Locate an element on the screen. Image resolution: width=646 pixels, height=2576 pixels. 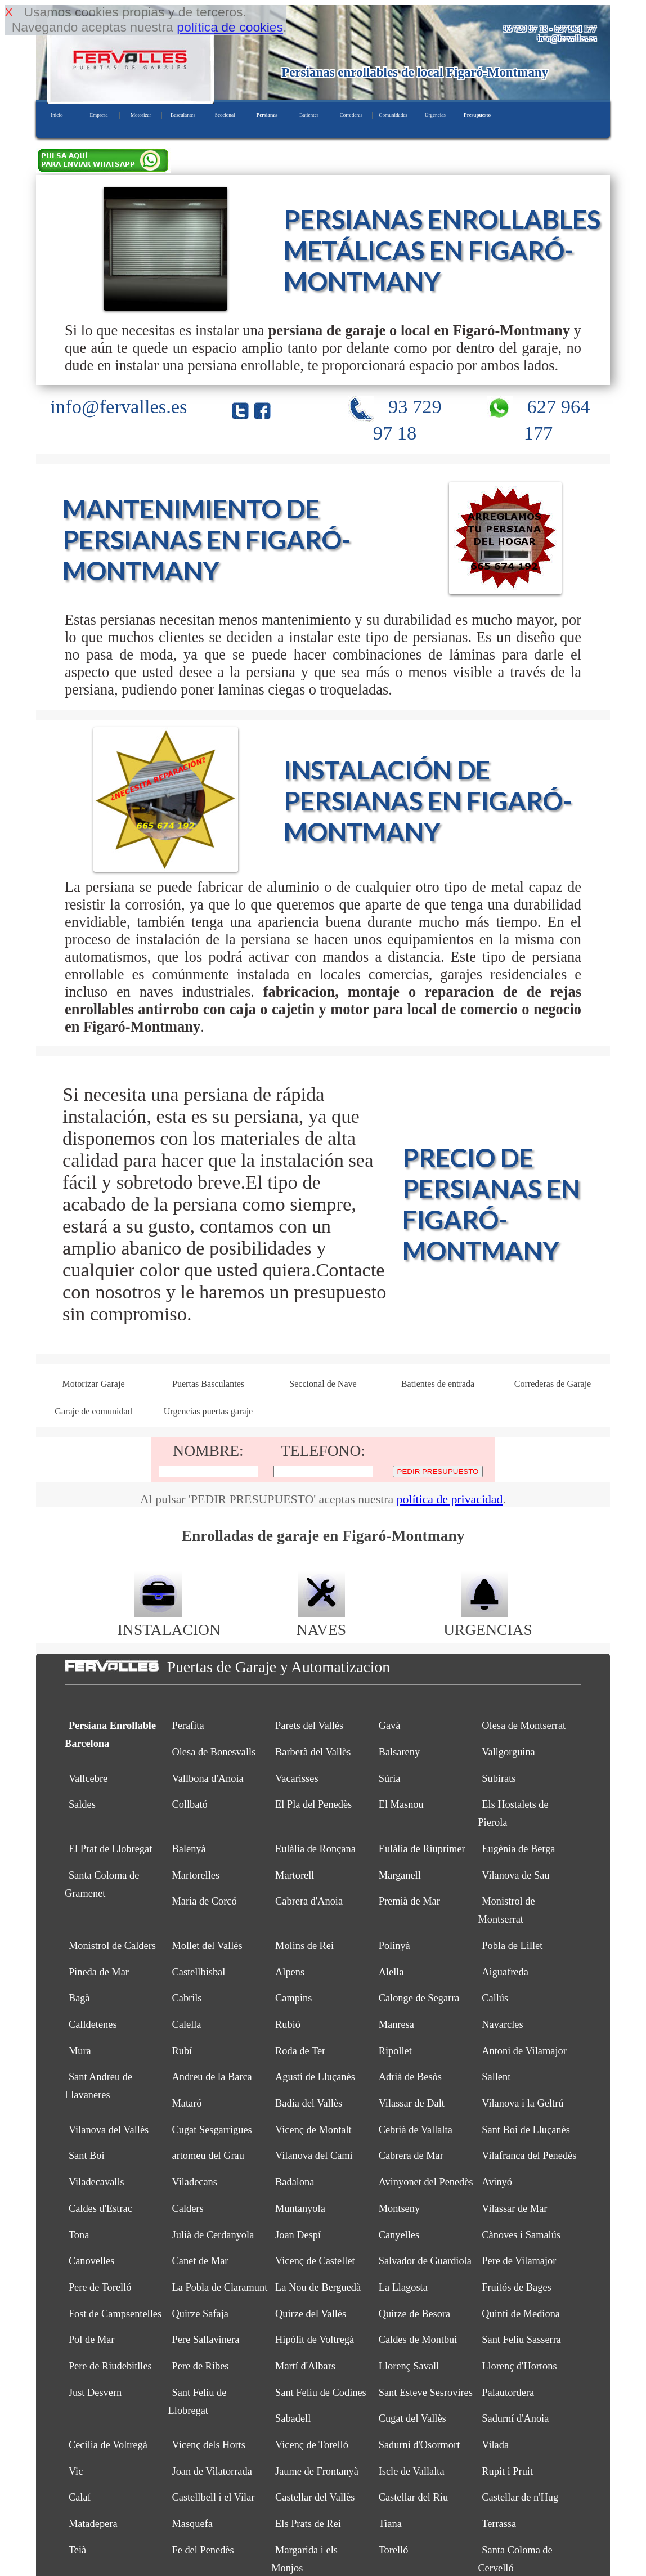
Sadurní d'Osormort is located at coordinates (419, 2444).